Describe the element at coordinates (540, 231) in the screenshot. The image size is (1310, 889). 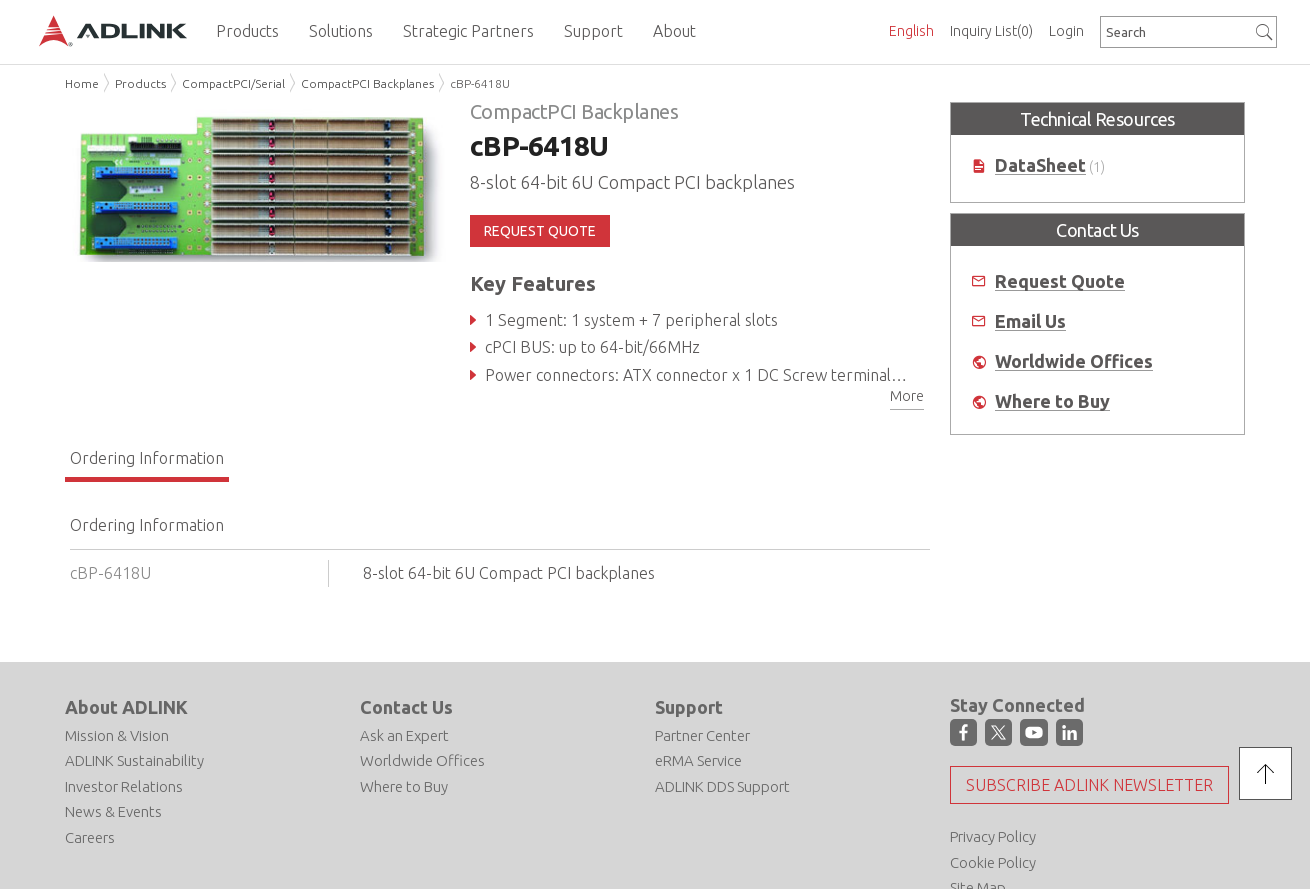
I see `REQUEST QUOTE` at that location.